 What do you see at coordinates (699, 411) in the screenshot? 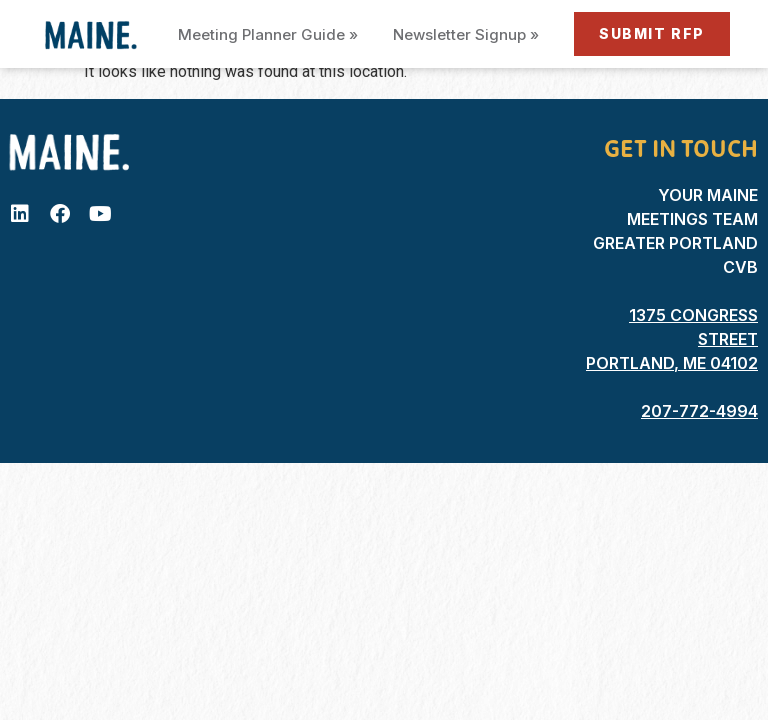
I see `207-772-4994` at bounding box center [699, 411].